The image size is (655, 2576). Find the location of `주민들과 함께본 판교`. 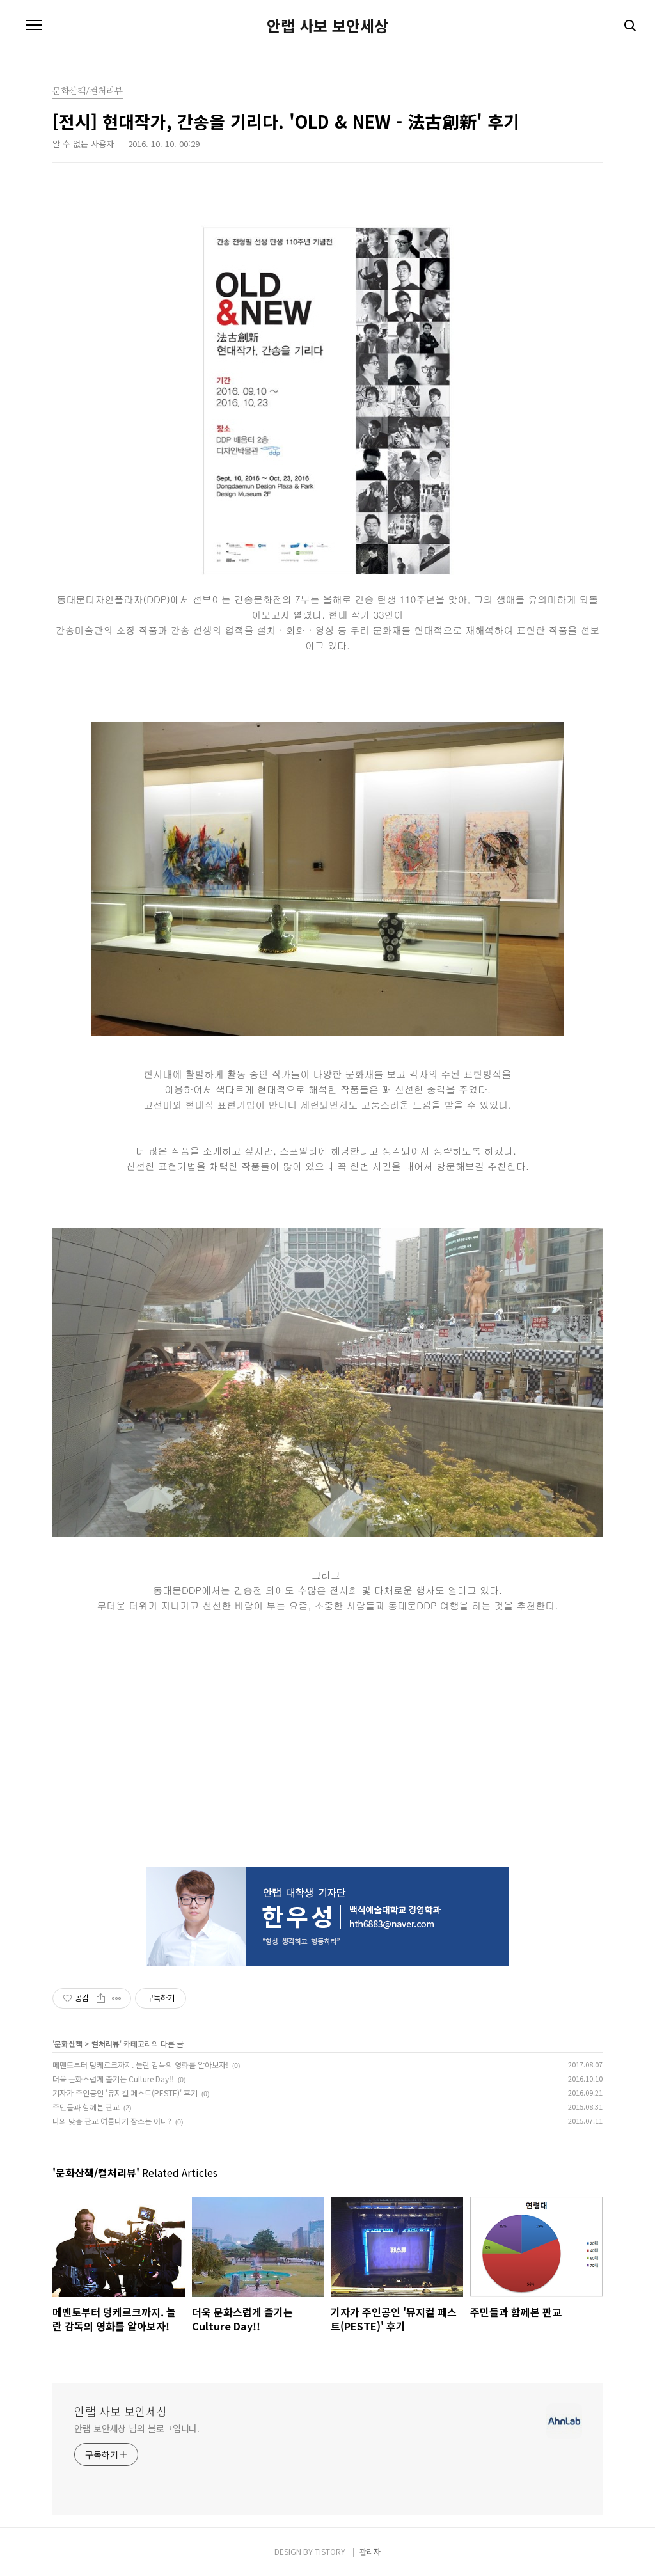

주민들과 함께본 판교 is located at coordinates (86, 2106).